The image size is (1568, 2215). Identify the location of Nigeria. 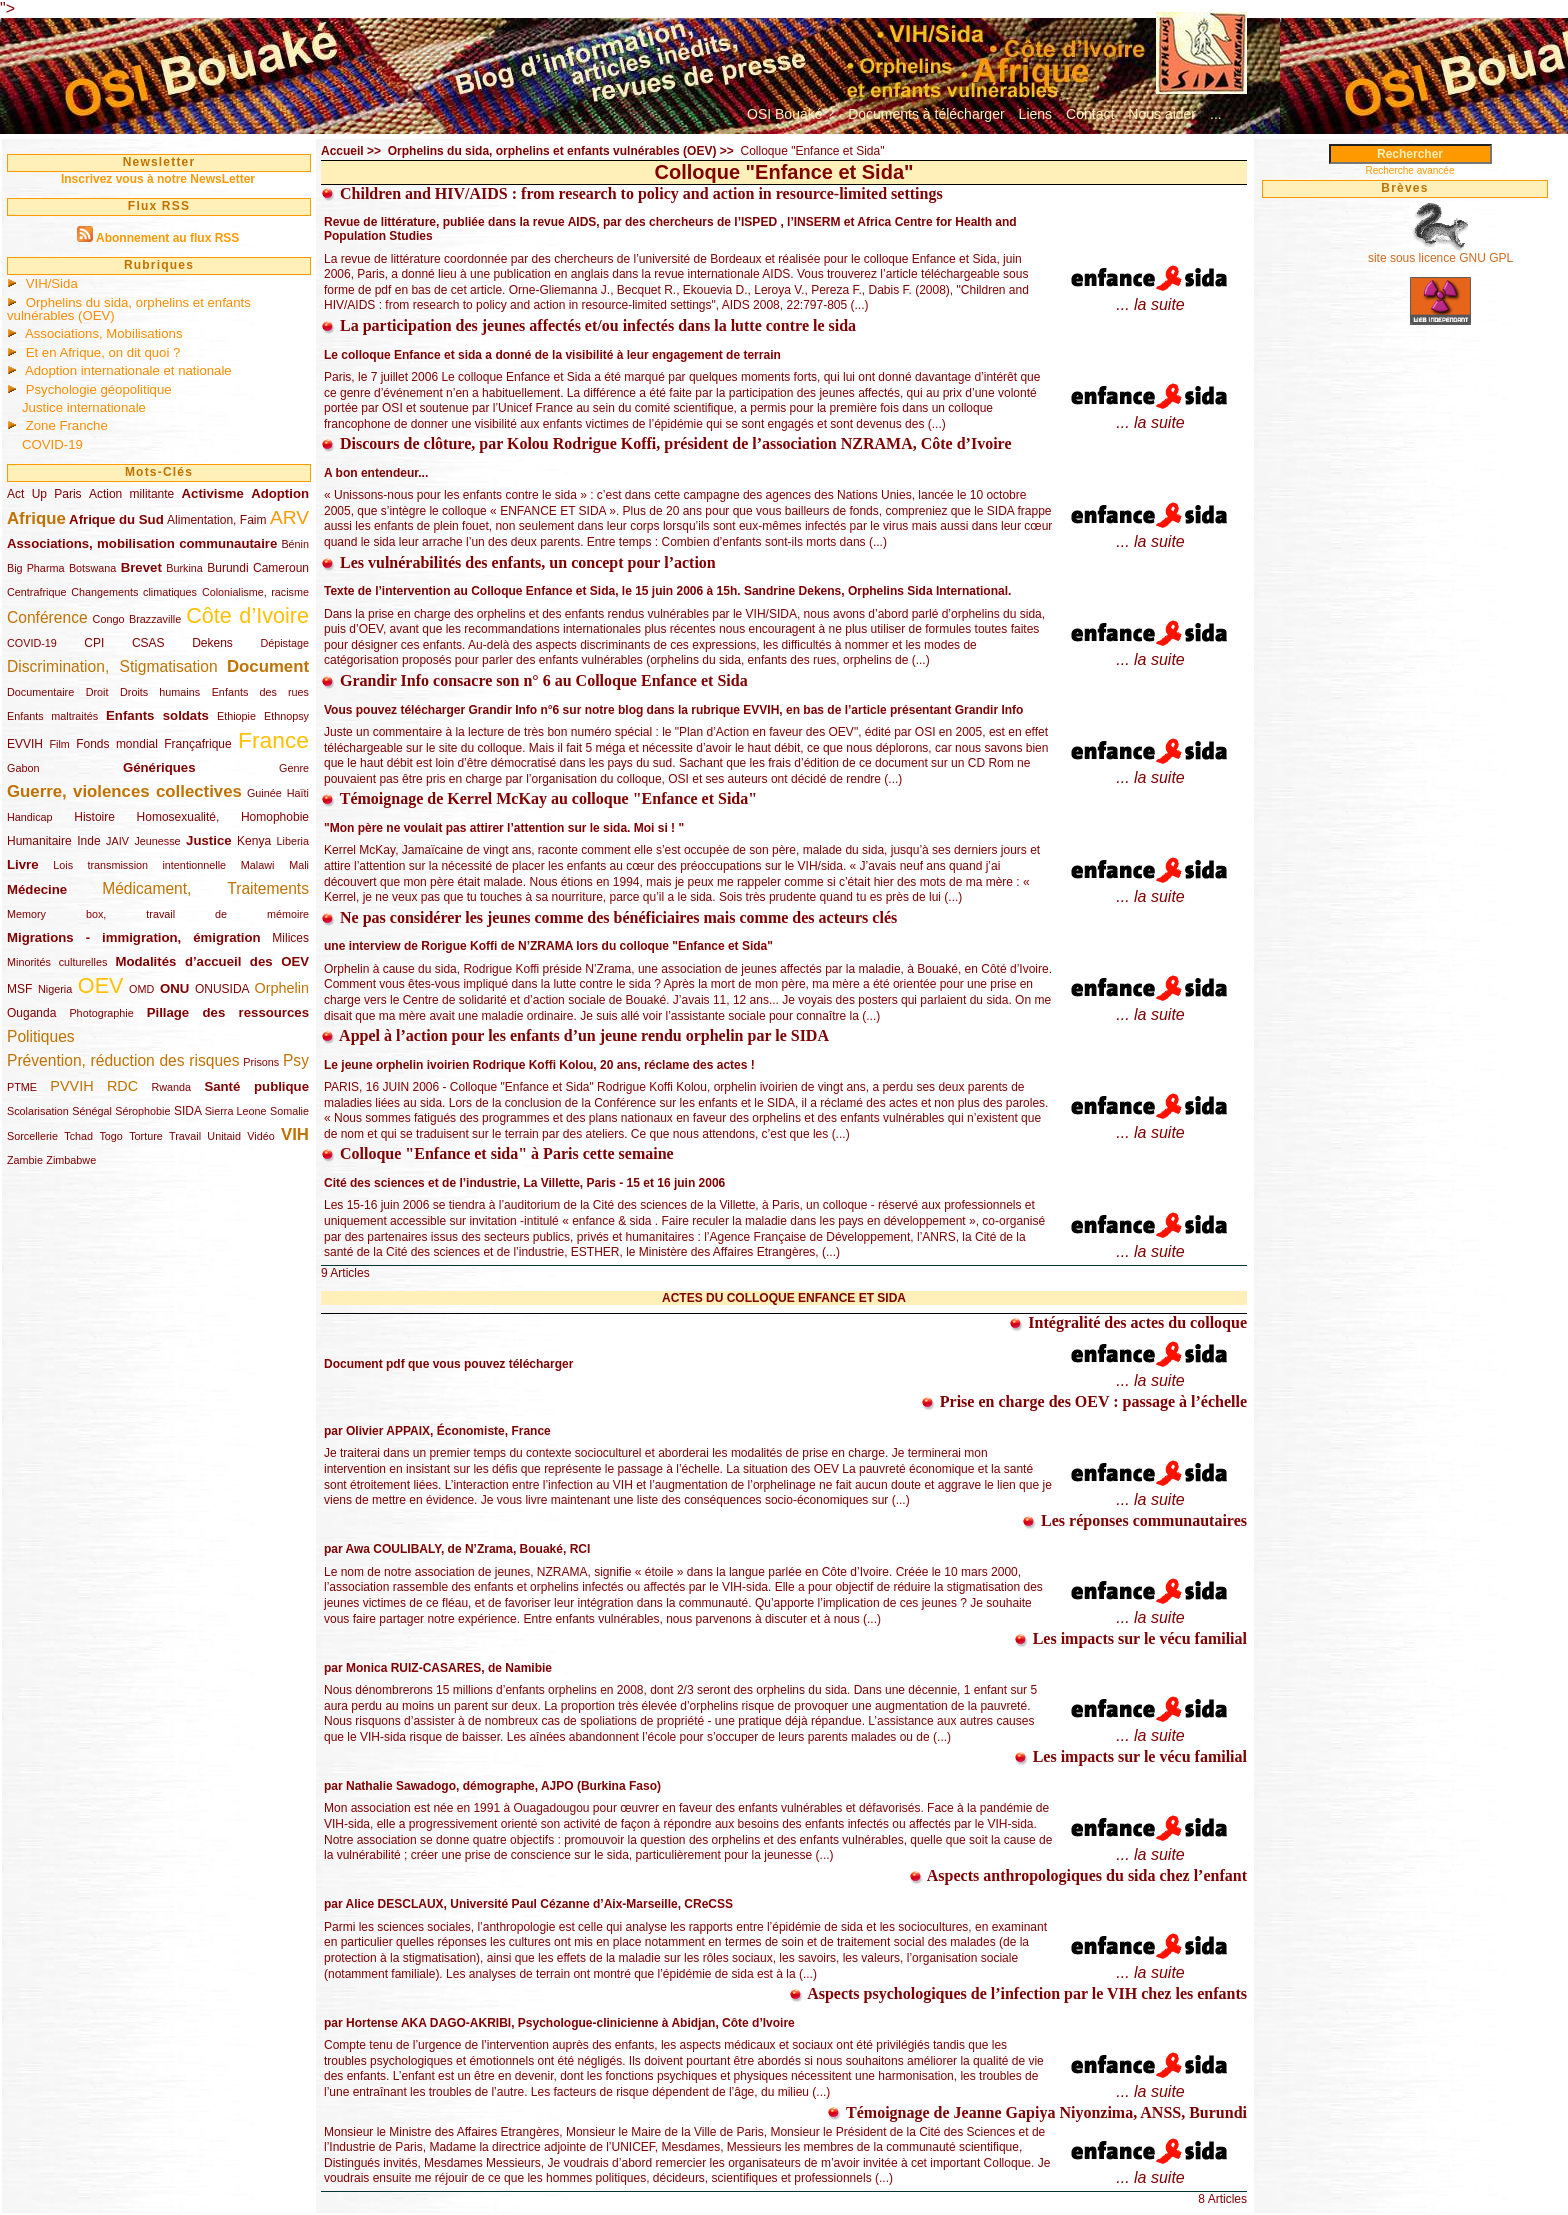
(55, 989).